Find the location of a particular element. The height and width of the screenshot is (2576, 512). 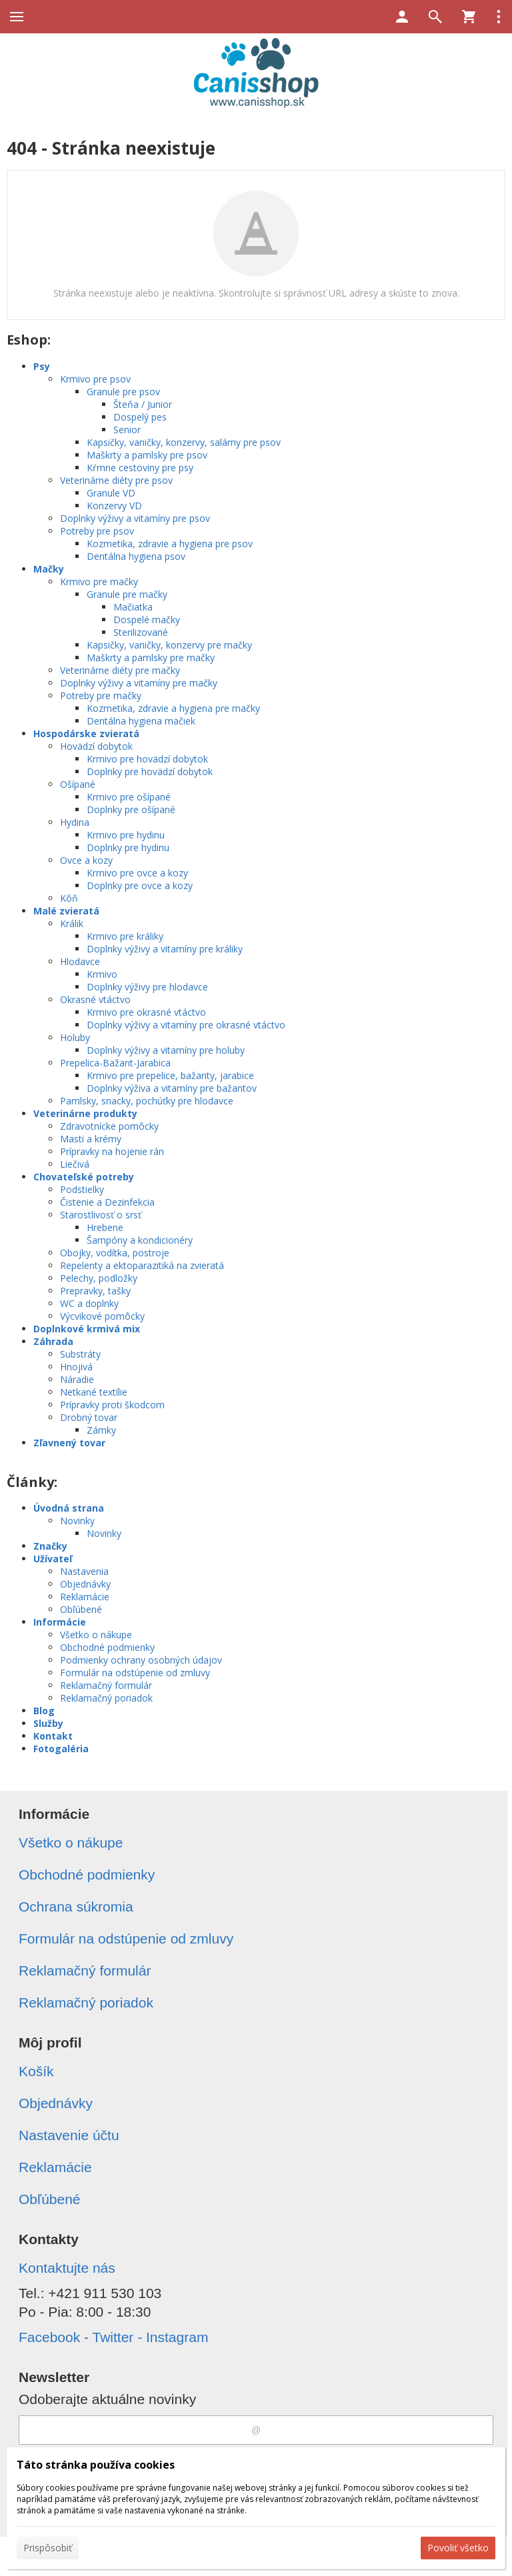

Reklamácie is located at coordinates (84, 1596).